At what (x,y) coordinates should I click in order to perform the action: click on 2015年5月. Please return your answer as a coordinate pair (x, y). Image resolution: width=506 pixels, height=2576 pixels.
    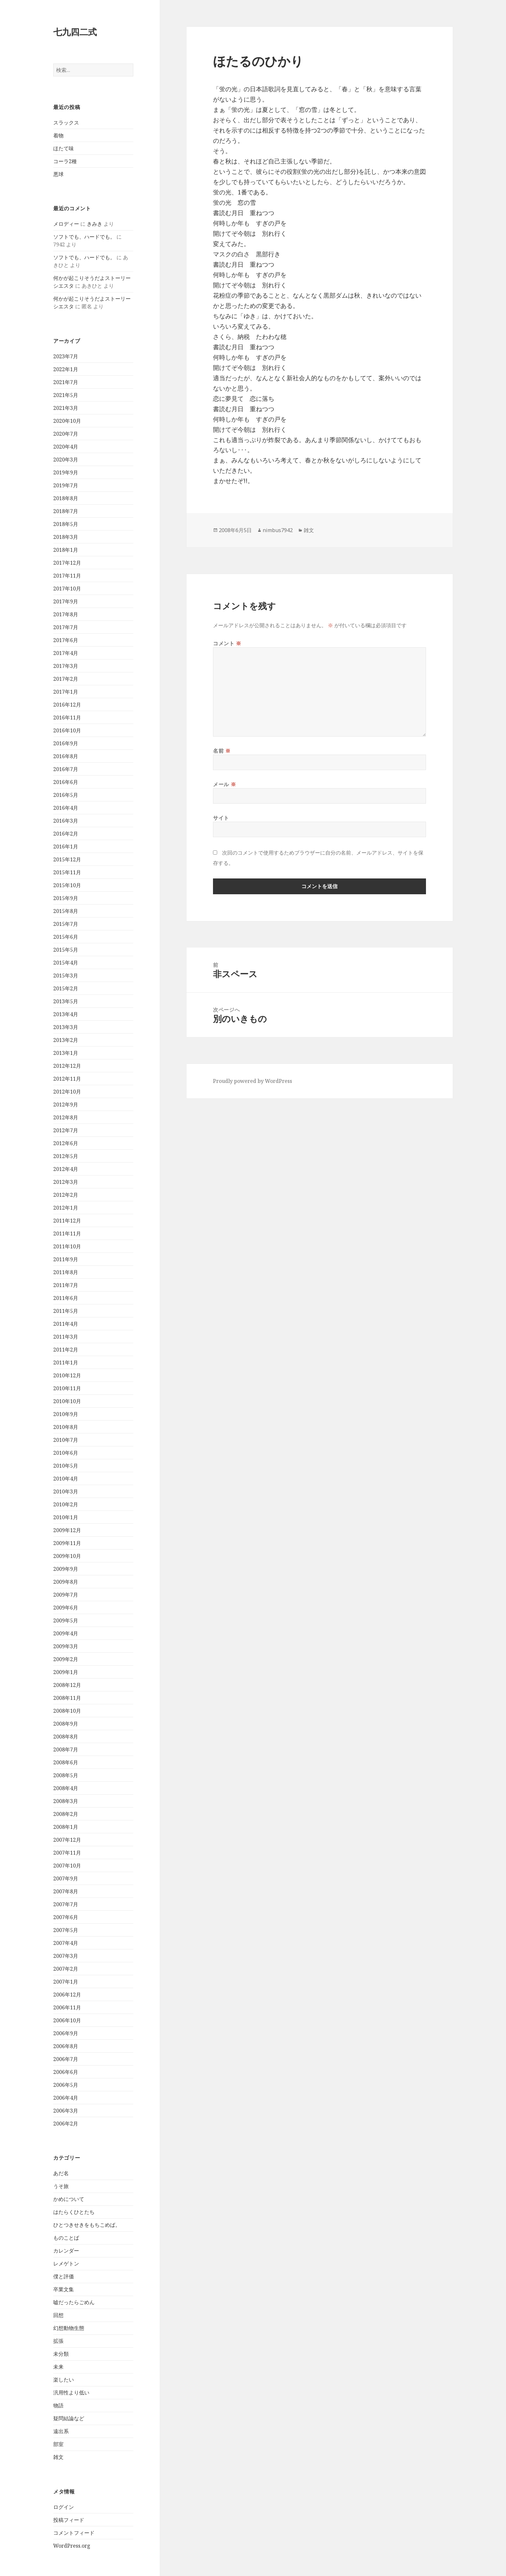
    Looking at the image, I should click on (65, 949).